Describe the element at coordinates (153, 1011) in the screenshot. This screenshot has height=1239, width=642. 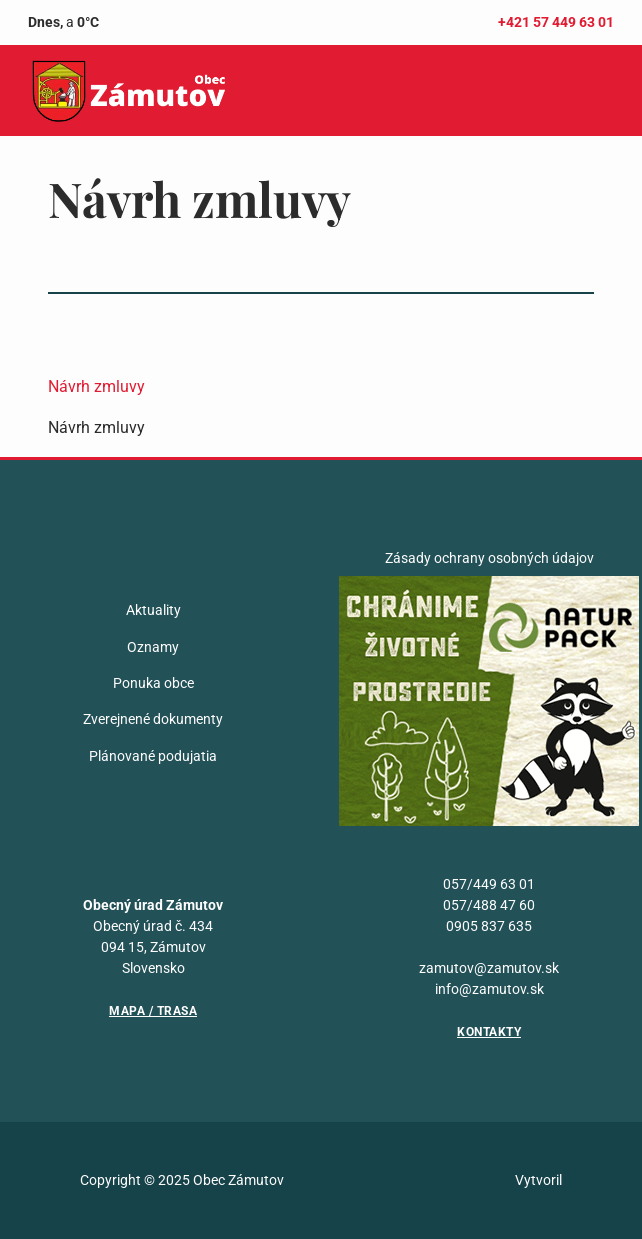
I see `Mapa / Trasa` at that location.